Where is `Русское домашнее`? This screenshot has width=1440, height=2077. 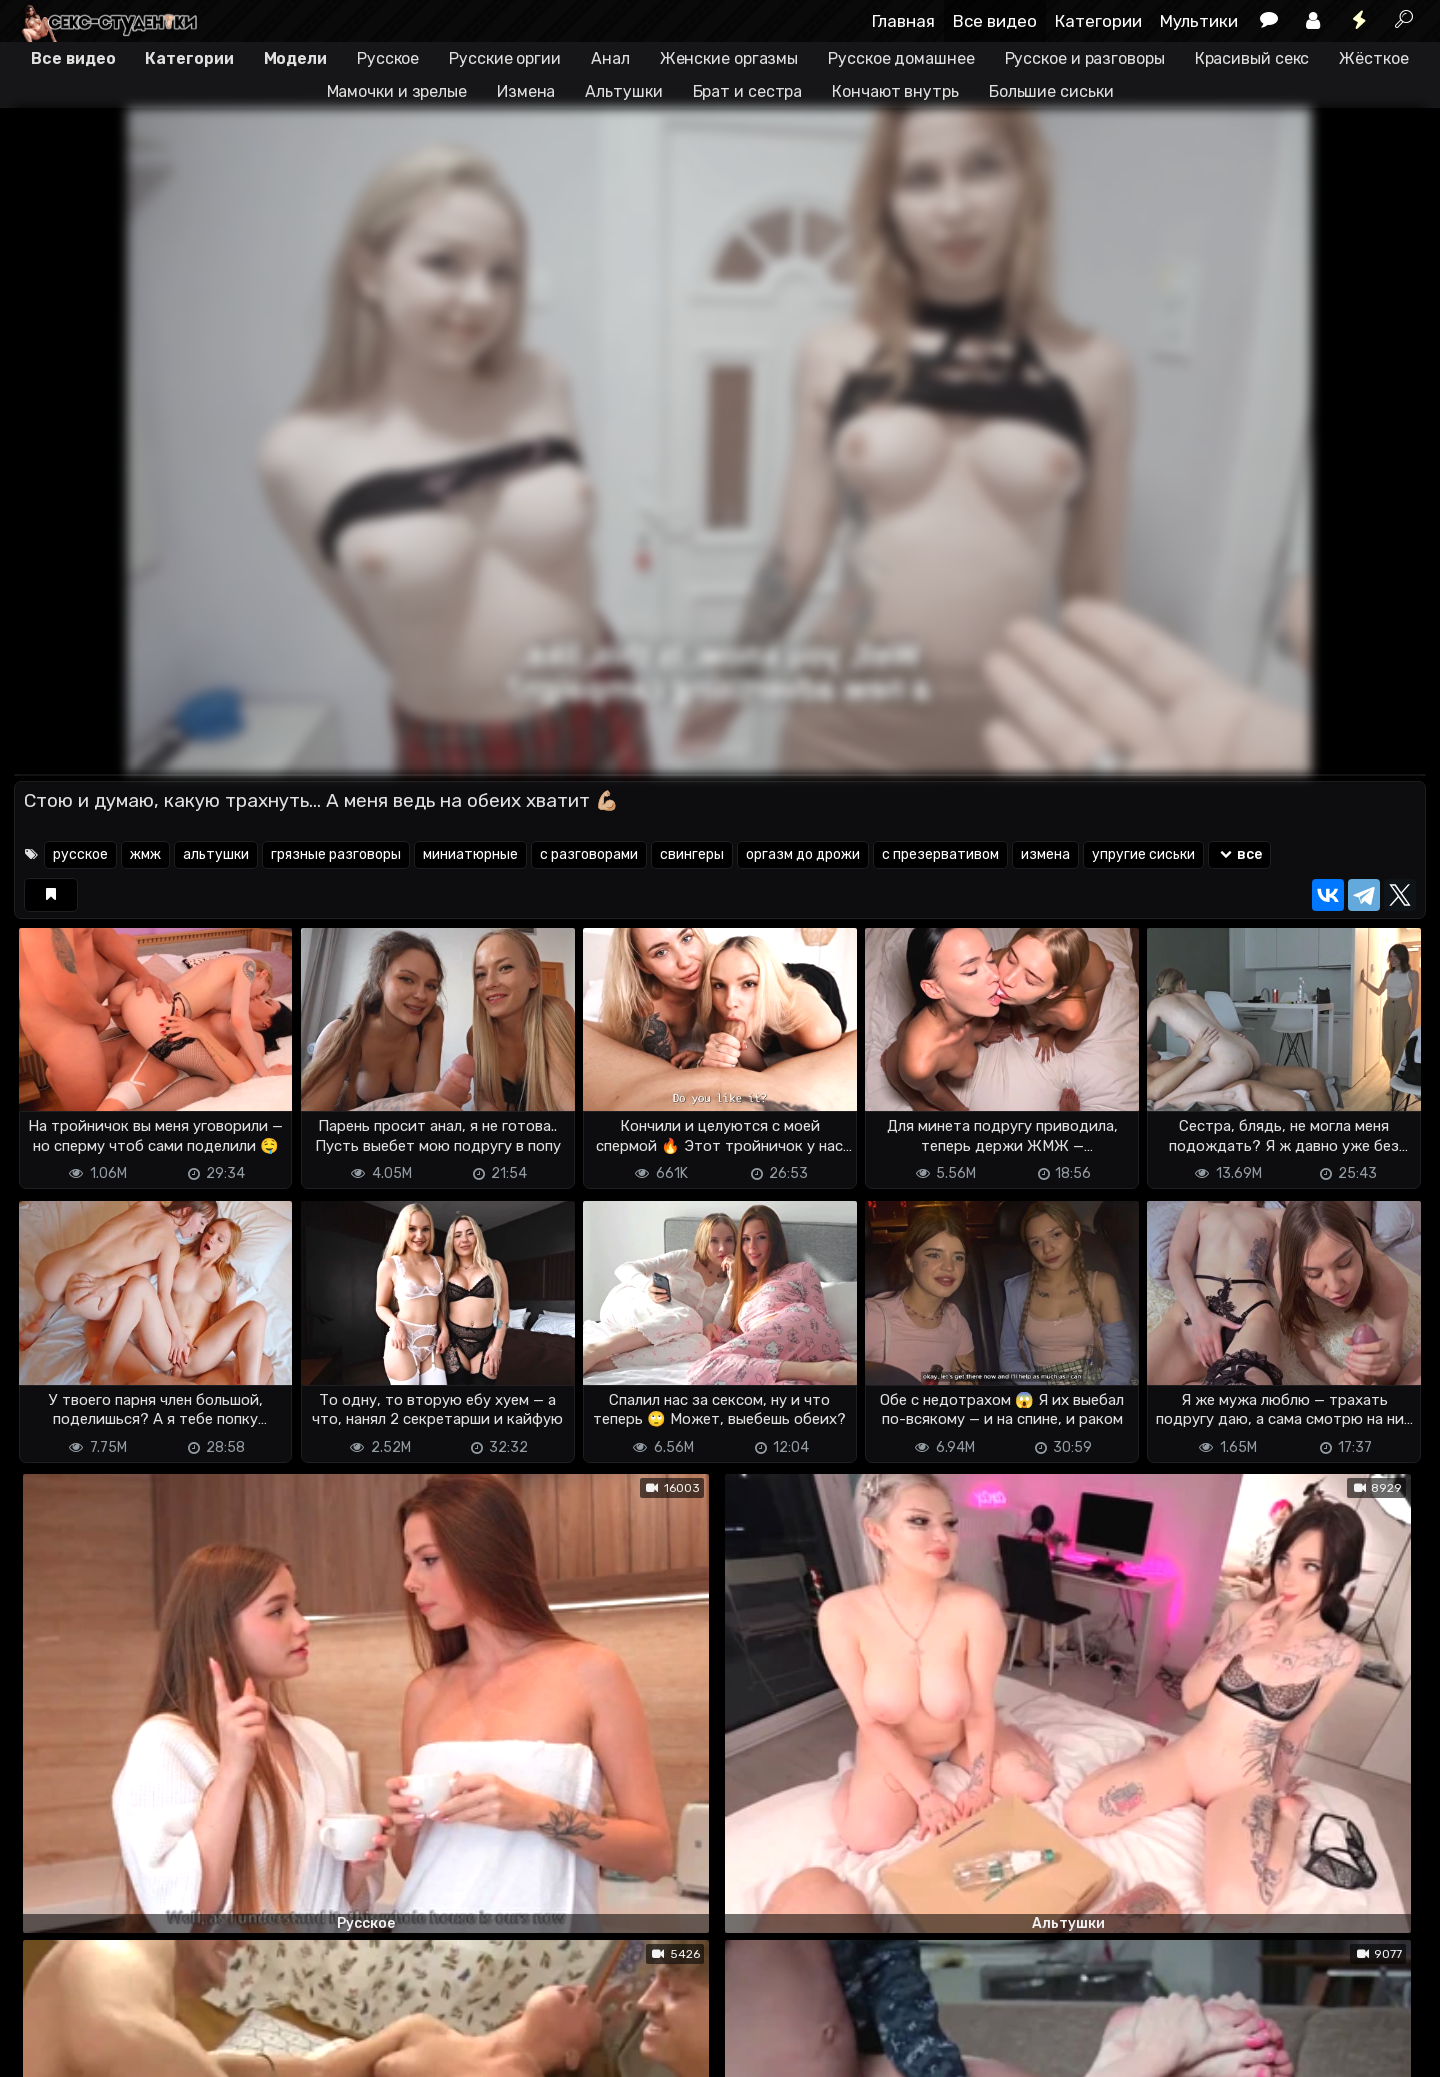 Русское домашнее is located at coordinates (901, 58).